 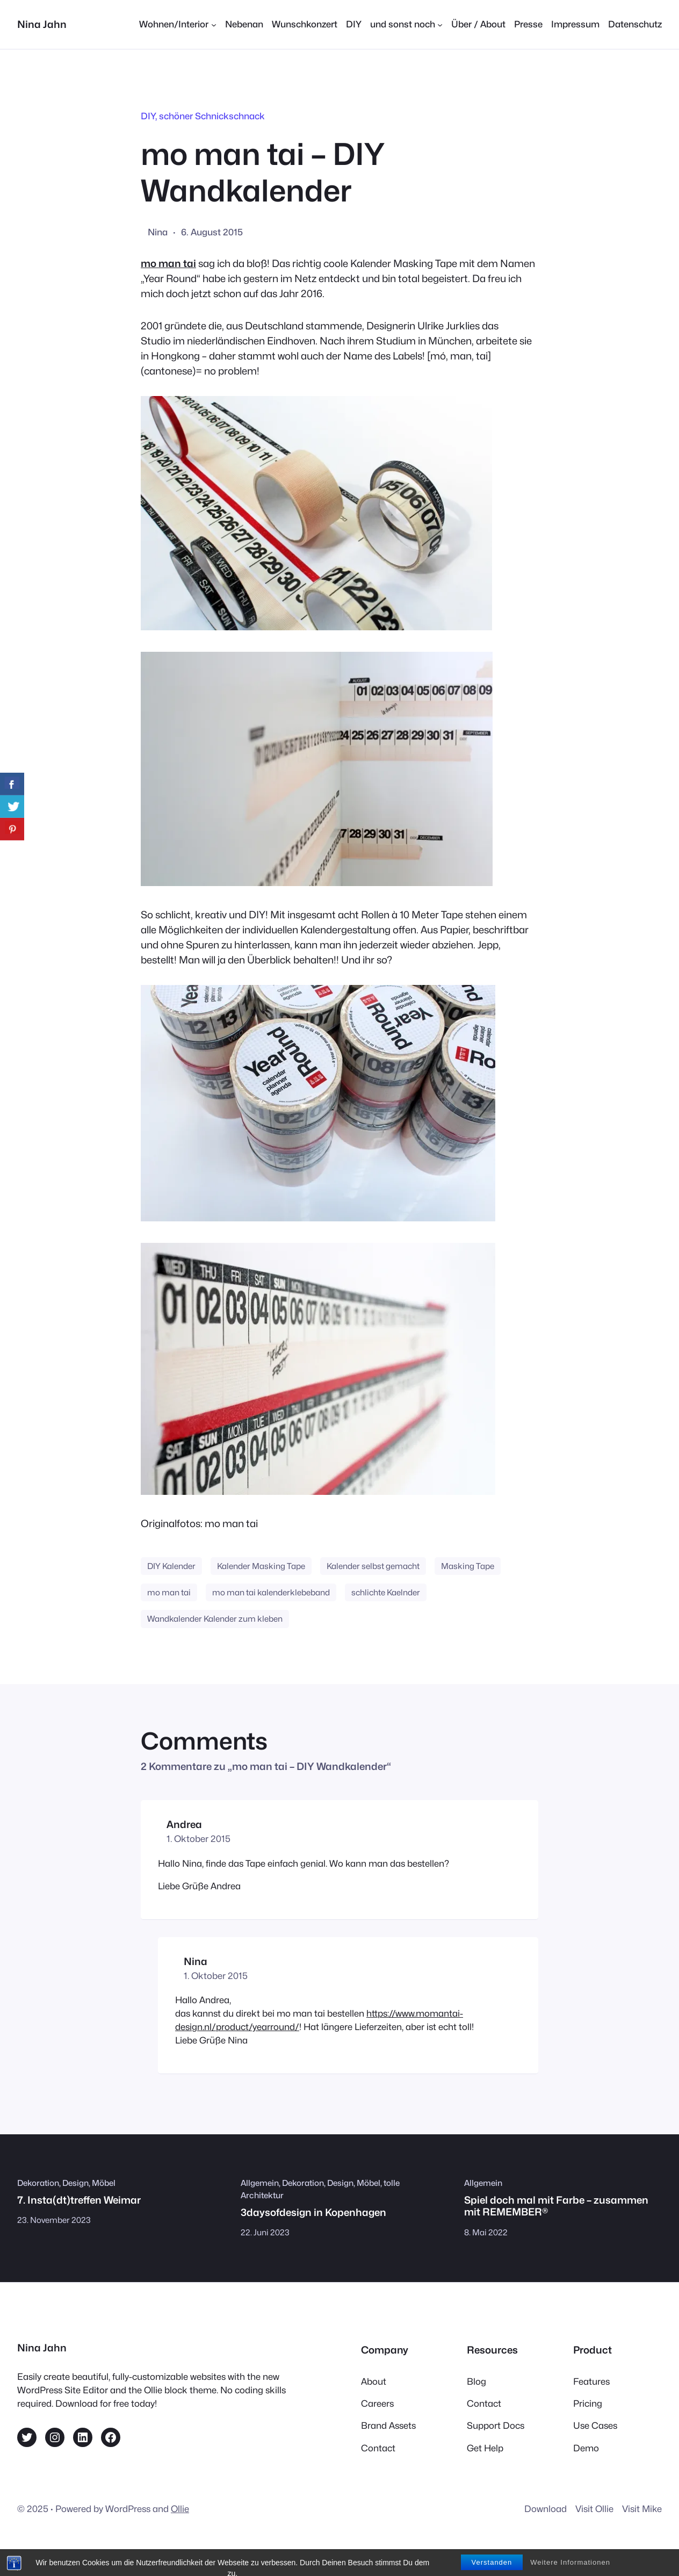 I want to click on [Untermenü von Wohnen/Interior], so click(x=177, y=24).